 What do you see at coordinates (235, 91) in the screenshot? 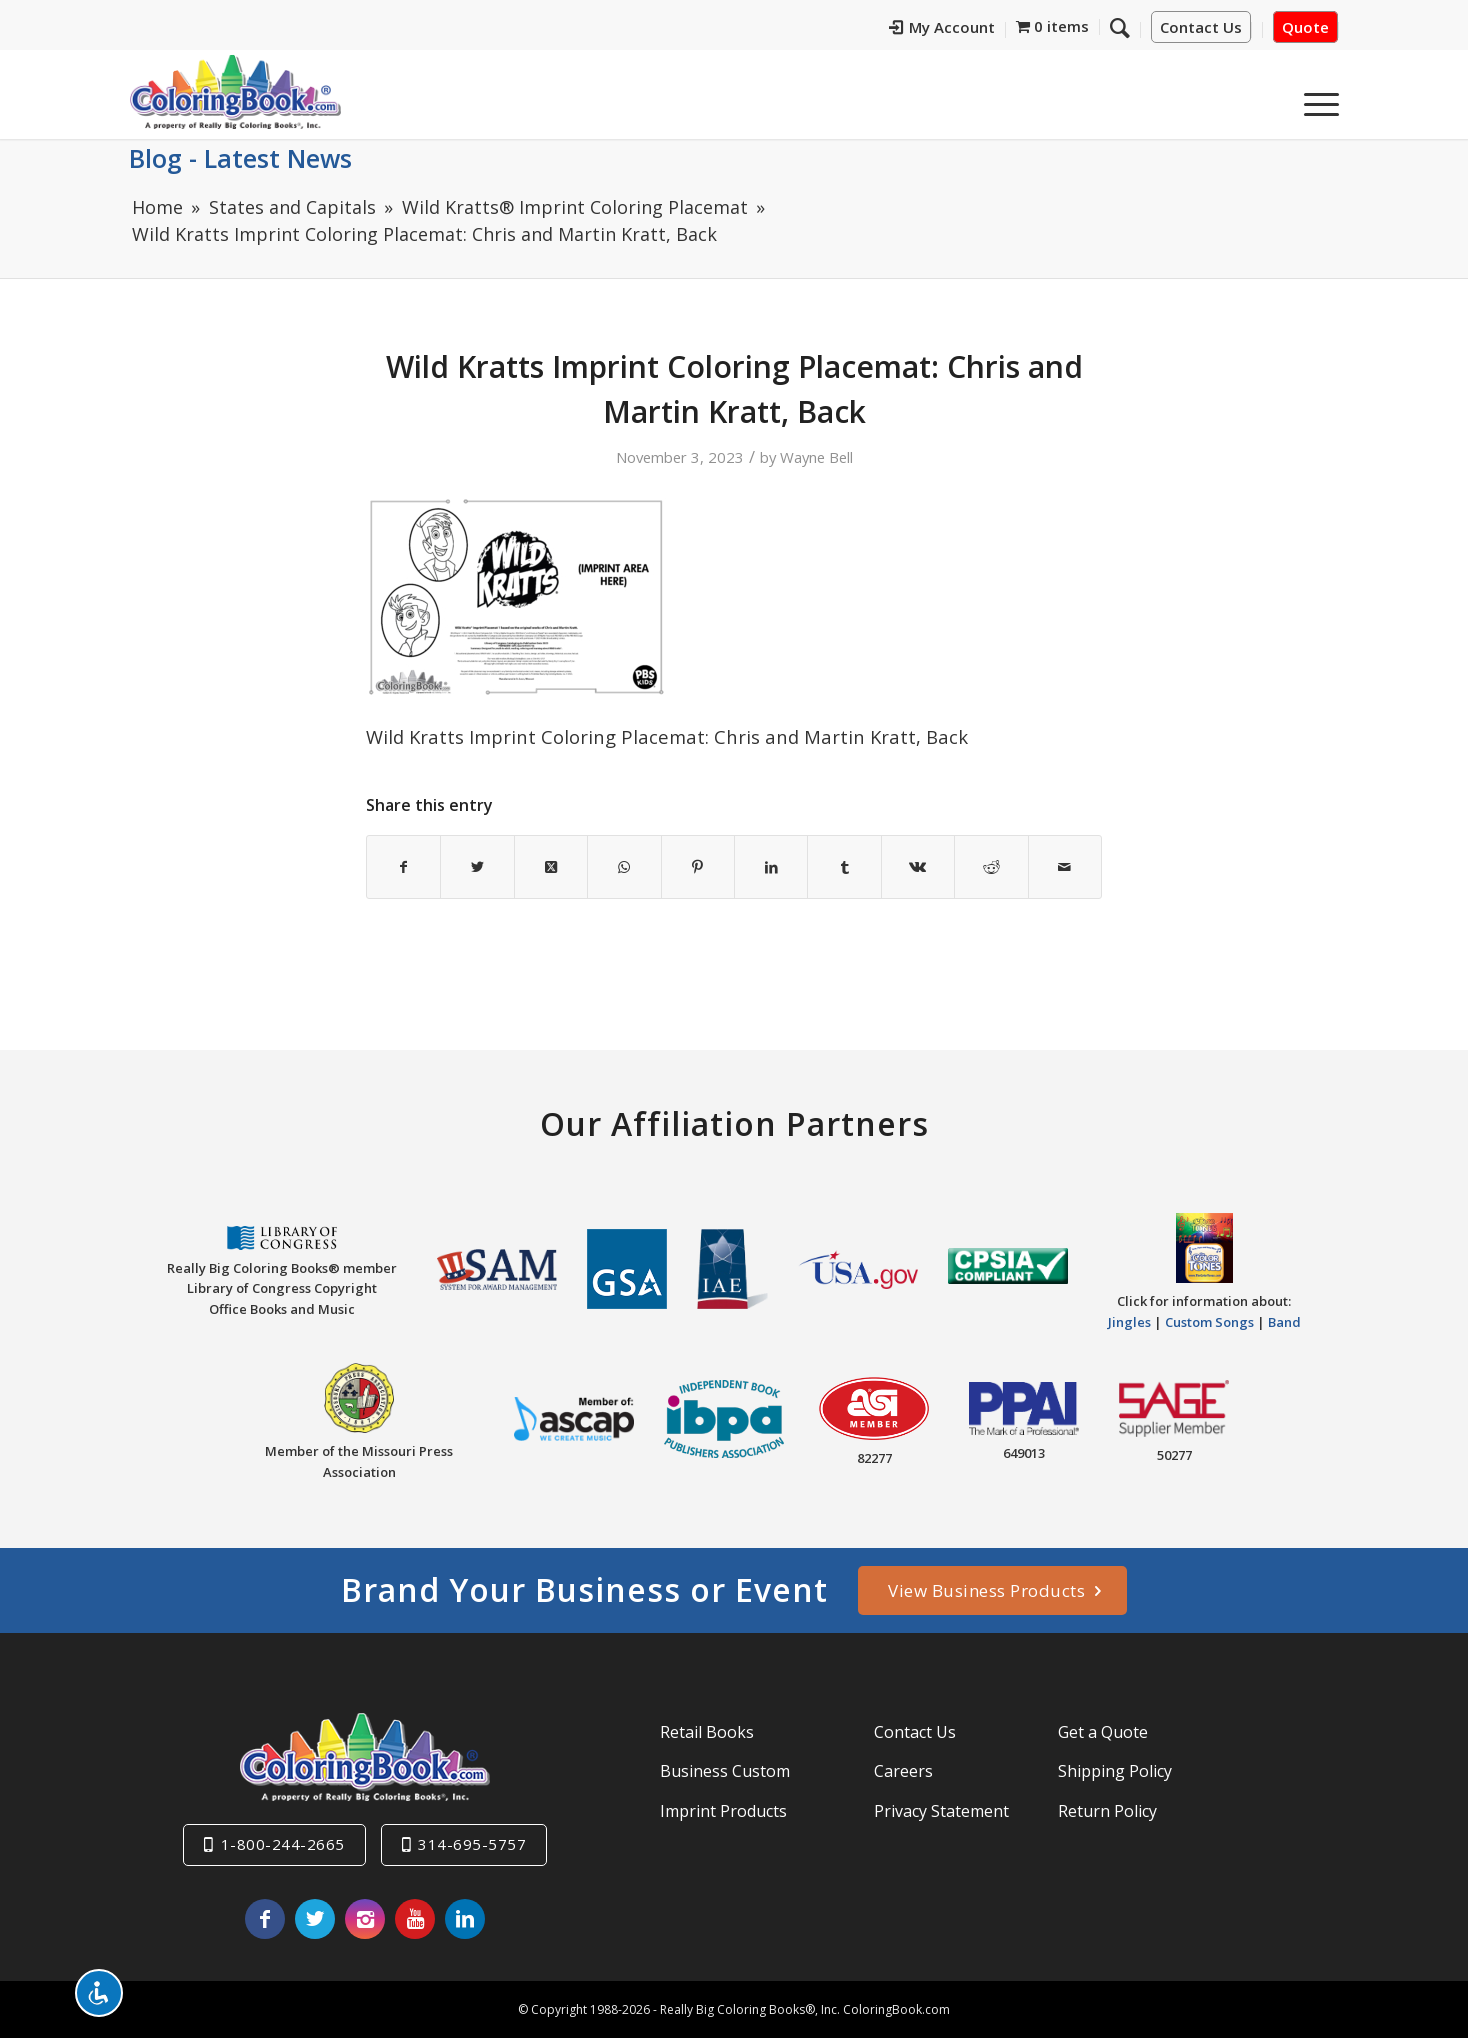
I see `[Really-Big-Coloring-Books-Logo]` at bounding box center [235, 91].